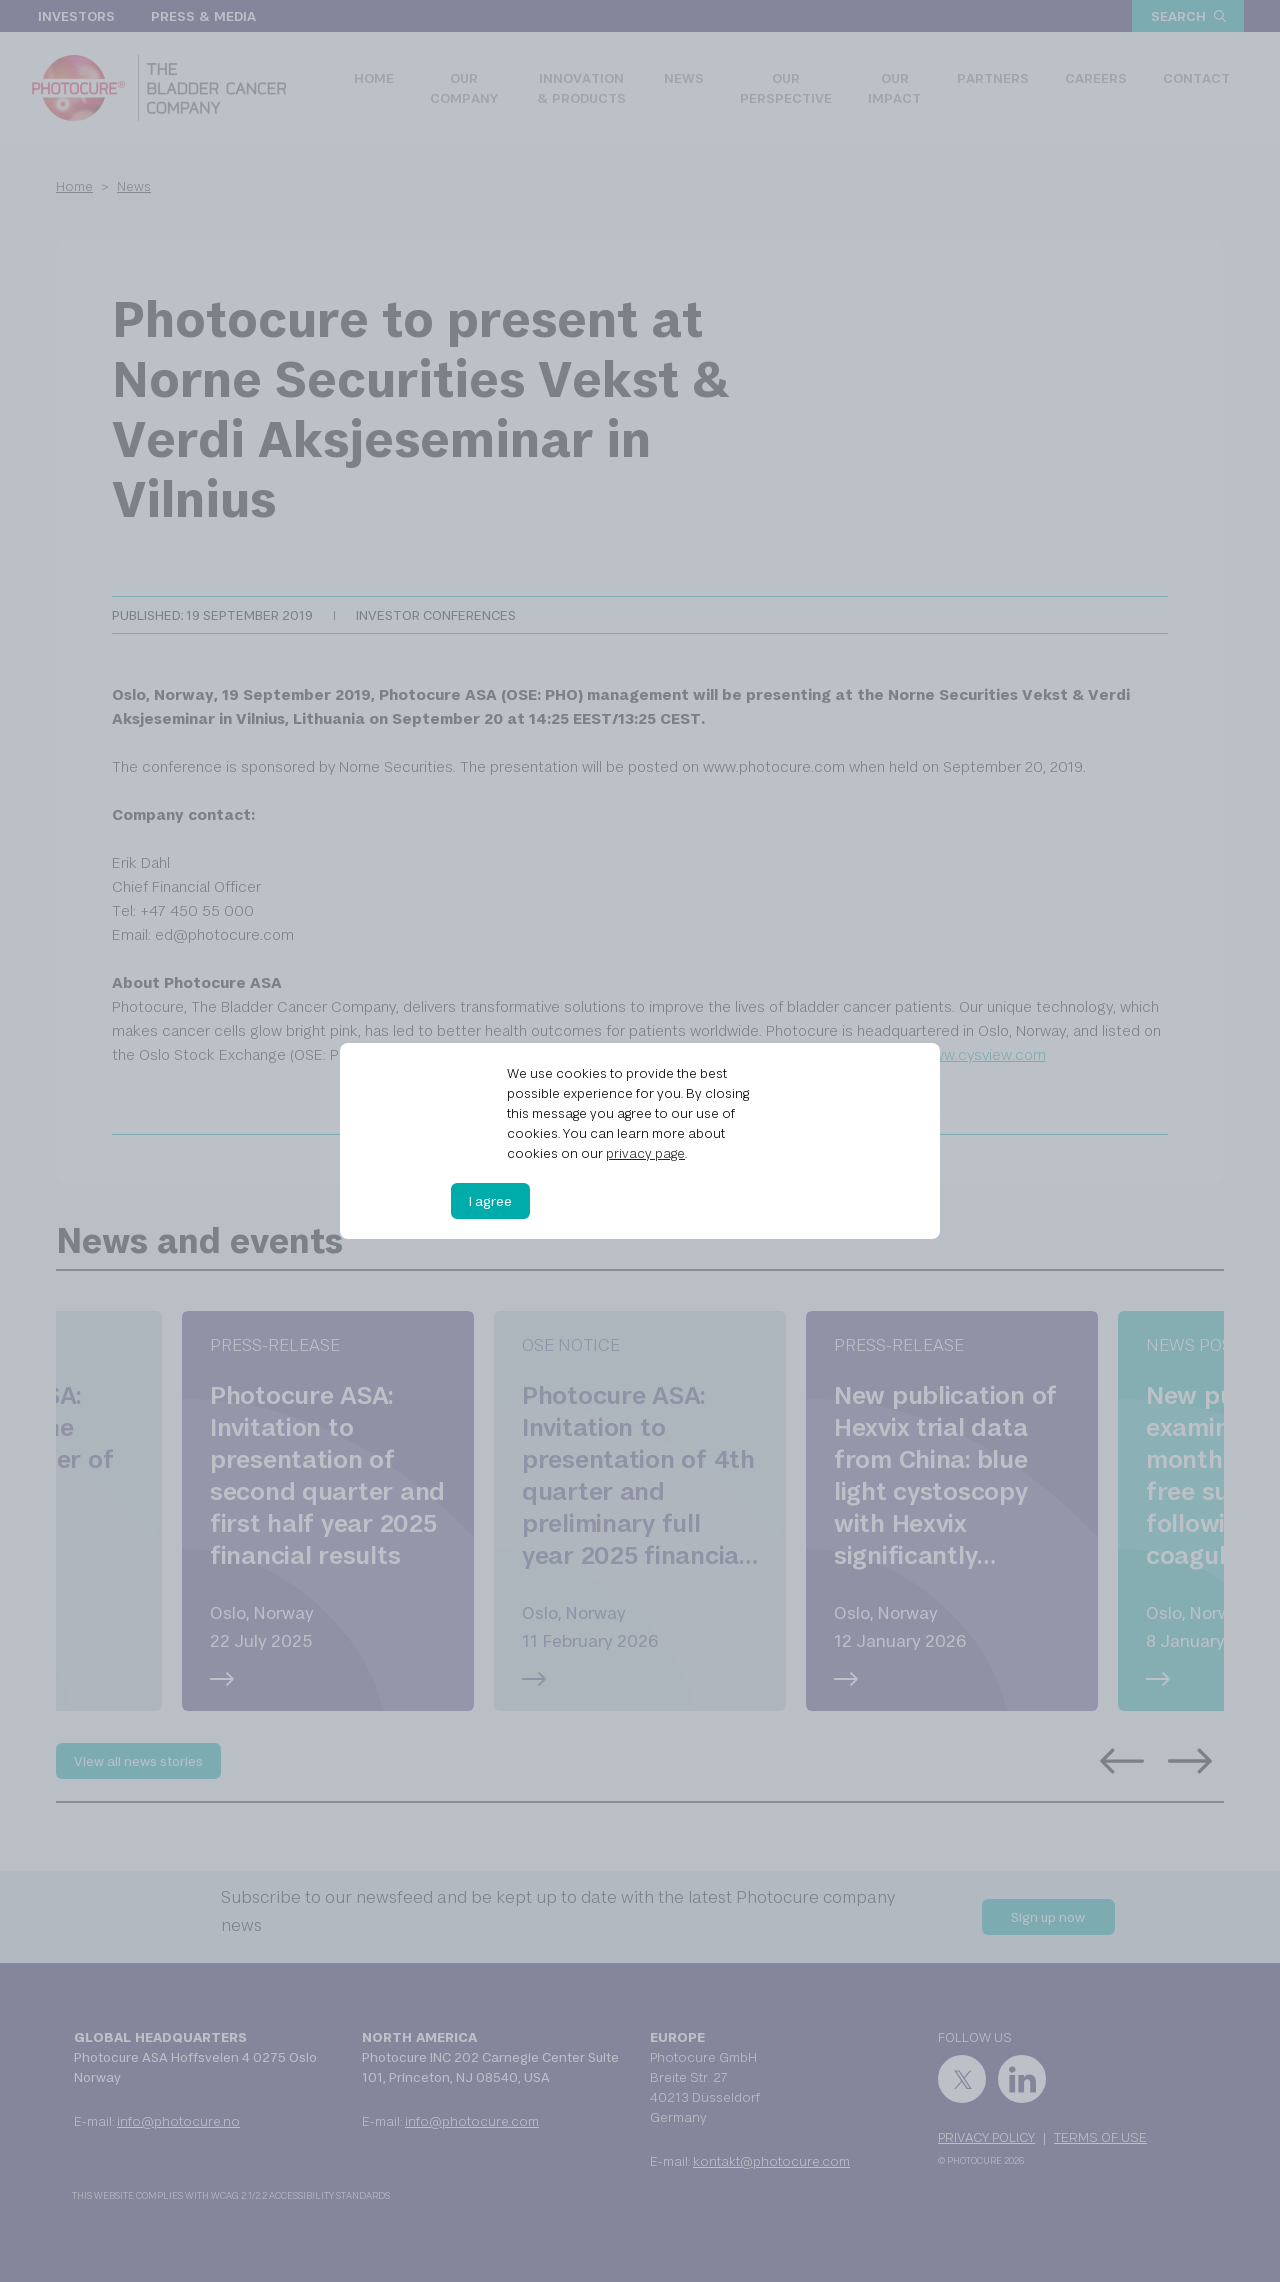  What do you see at coordinates (645, 1153) in the screenshot?
I see `privacy page` at bounding box center [645, 1153].